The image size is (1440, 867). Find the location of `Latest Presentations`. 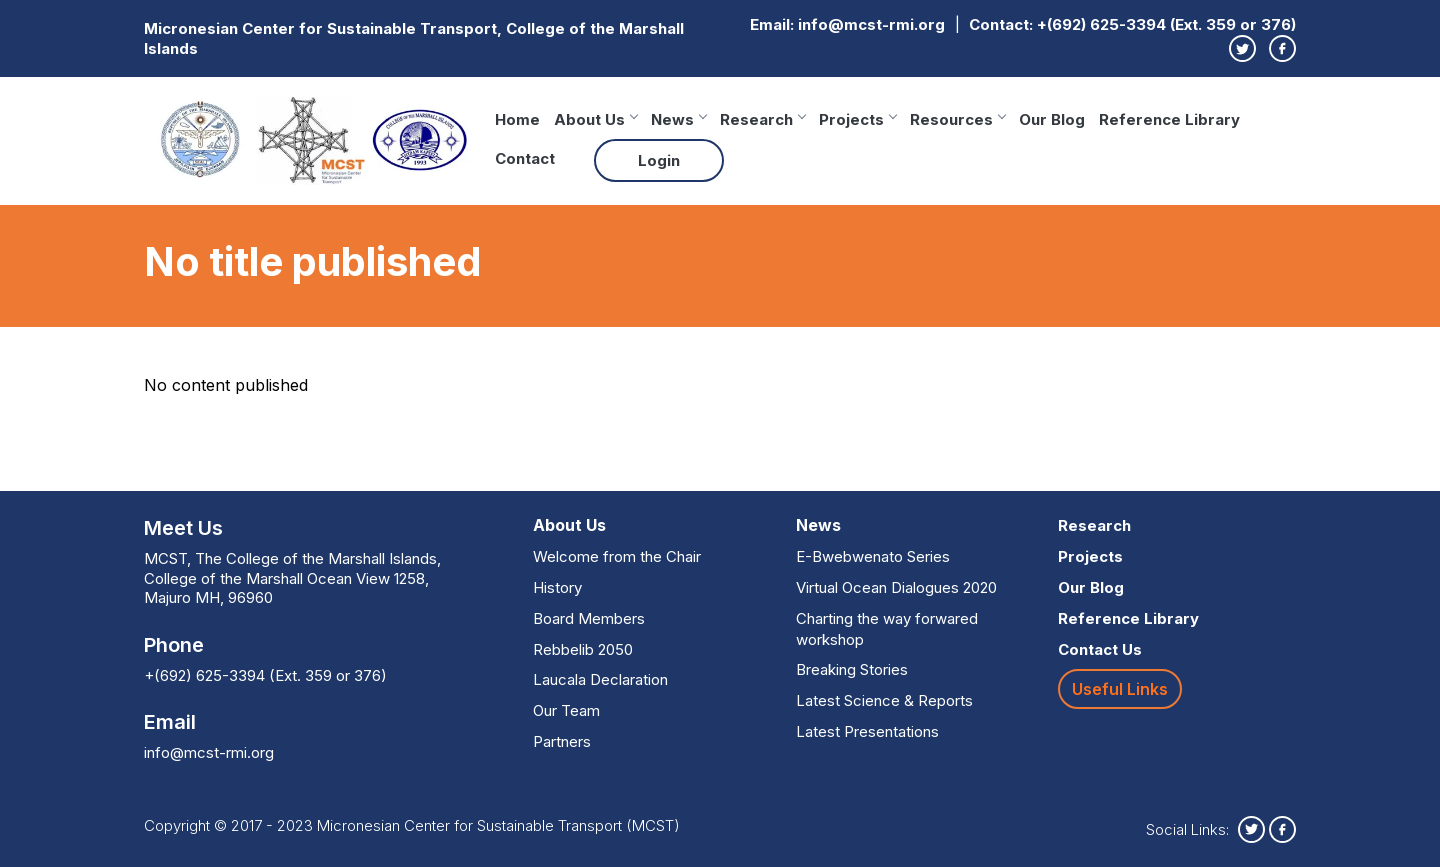

Latest Presentations is located at coordinates (867, 731).